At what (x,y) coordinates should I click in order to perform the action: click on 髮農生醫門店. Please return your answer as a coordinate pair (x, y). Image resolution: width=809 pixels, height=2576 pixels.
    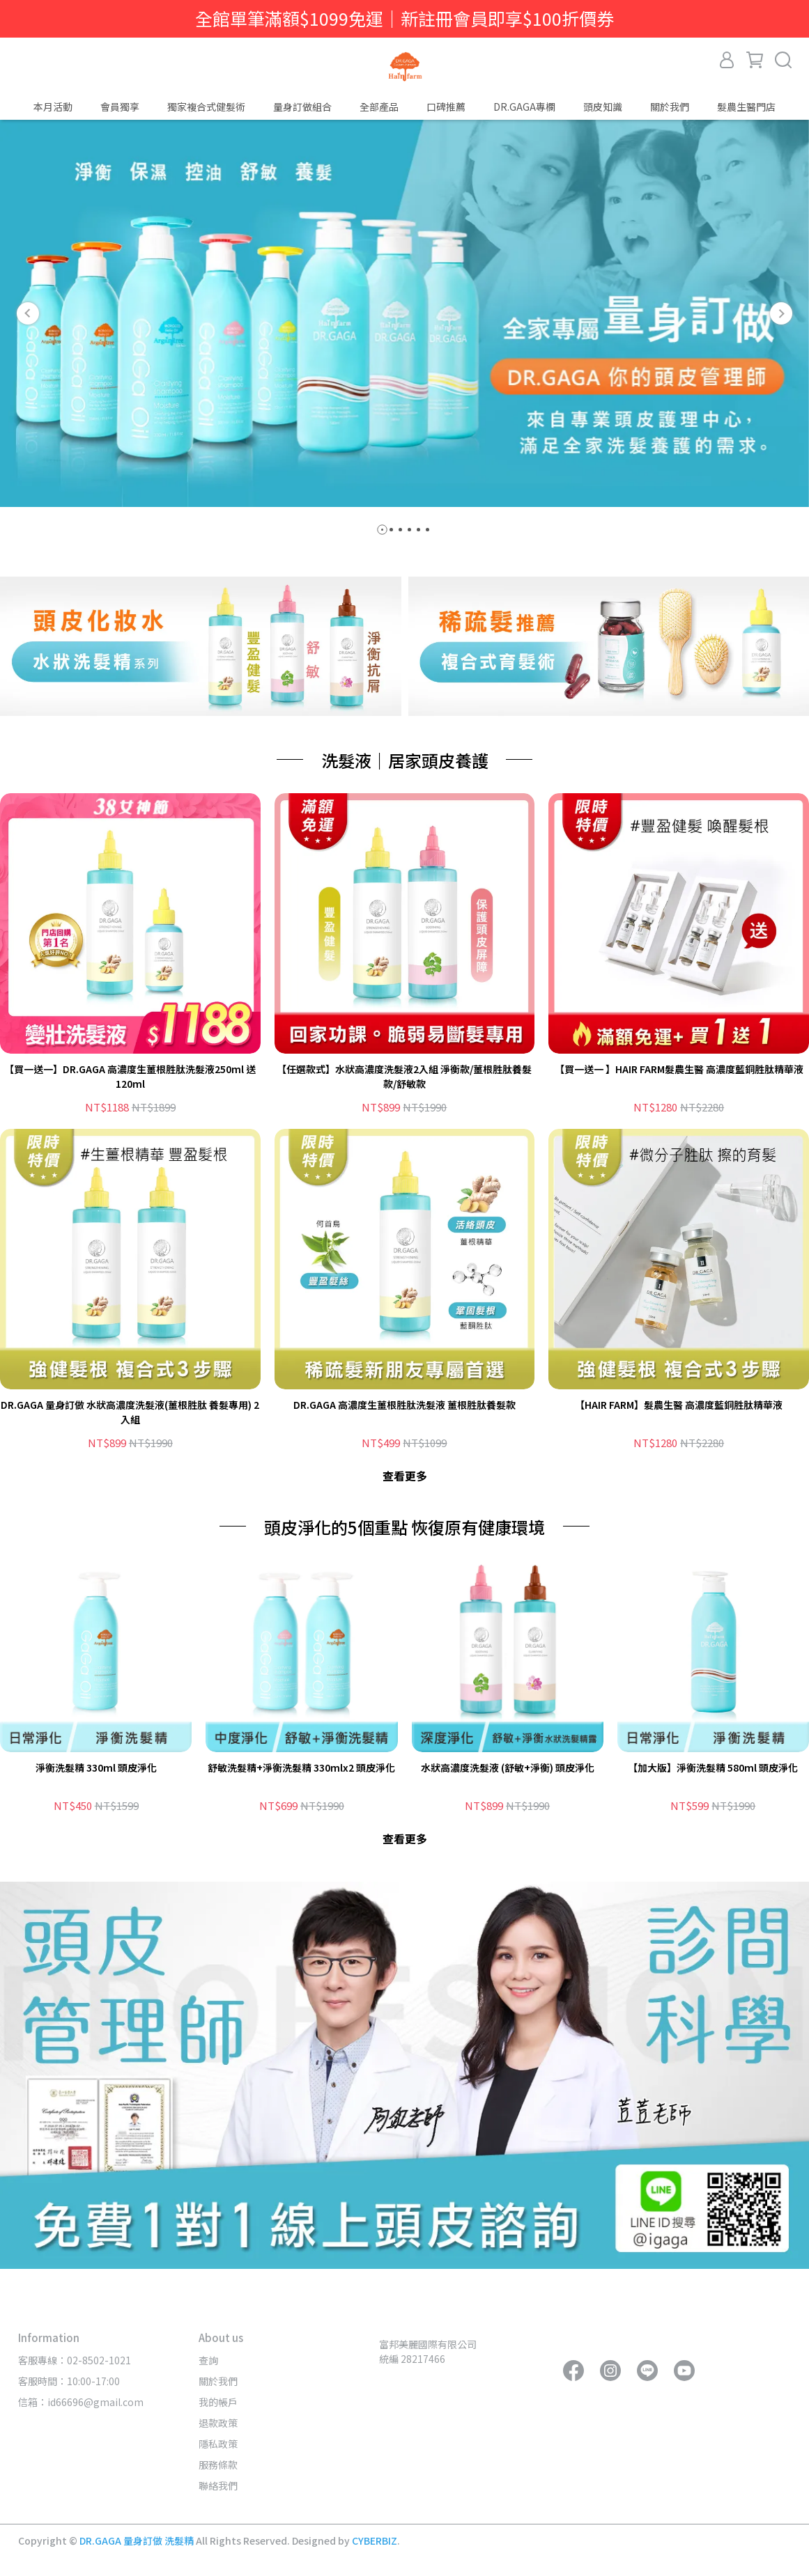
    Looking at the image, I should click on (746, 107).